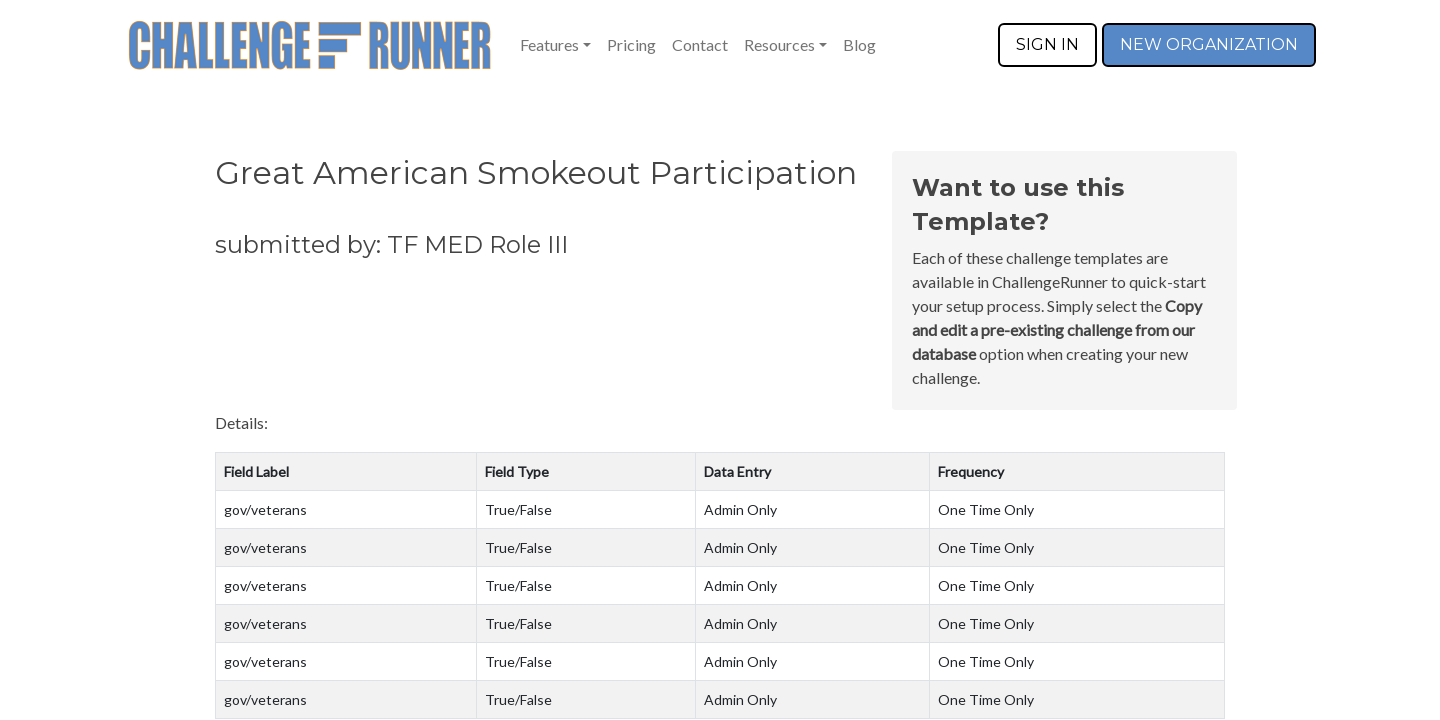  I want to click on Great American Smokeout Participation, so click(536, 172).